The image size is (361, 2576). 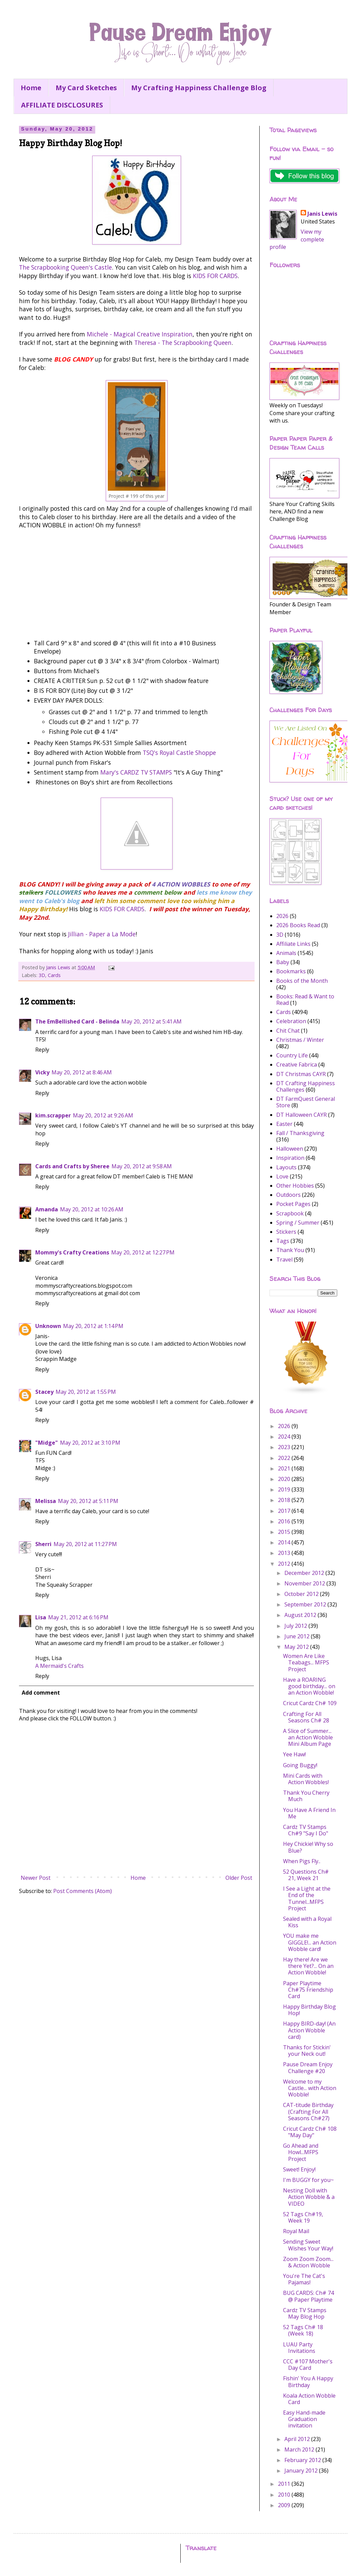 I want to click on Fishin' You A Happy Birthday, so click(x=308, y=2381).